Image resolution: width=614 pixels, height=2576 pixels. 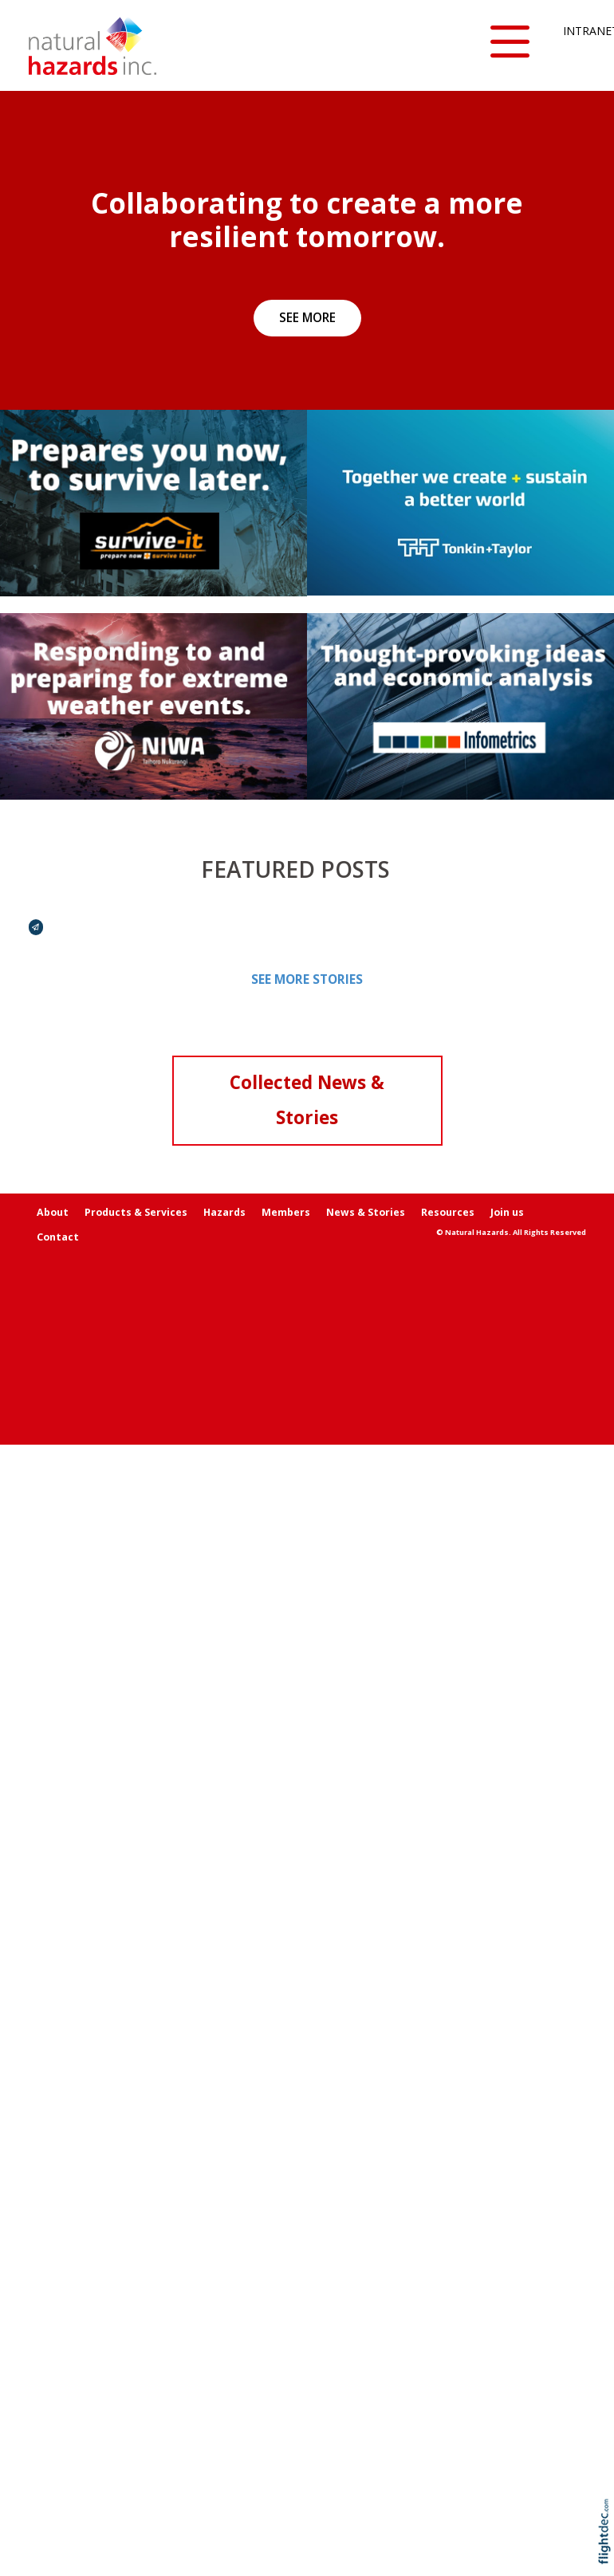 I want to click on INTRANET, so click(x=574, y=30).